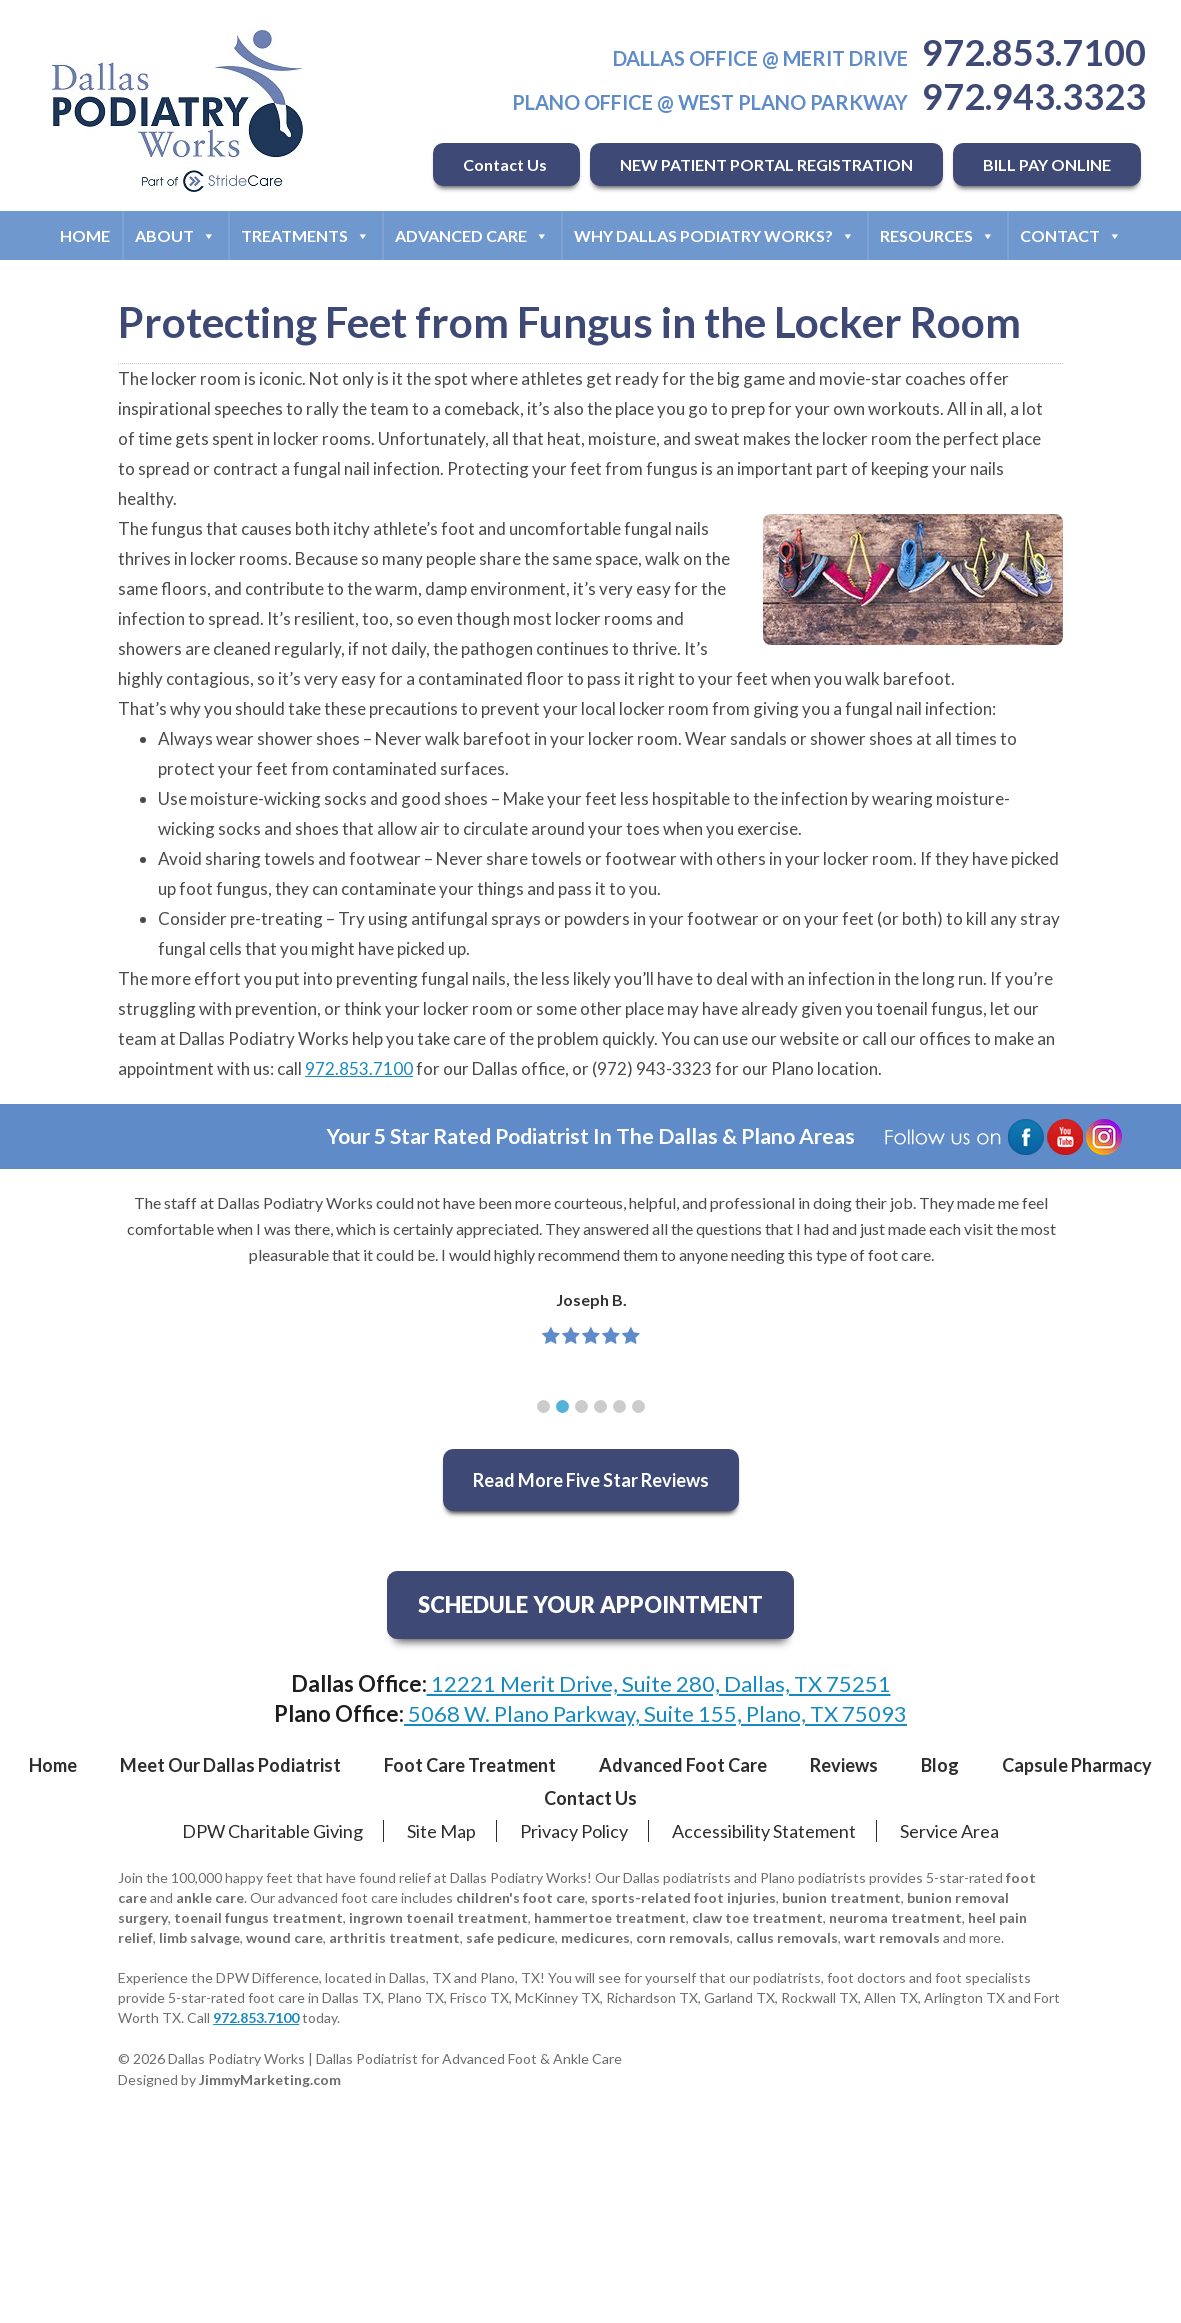 This screenshot has height=2323, width=1181. I want to click on Capsule Pharmacy, so click(1077, 1765).